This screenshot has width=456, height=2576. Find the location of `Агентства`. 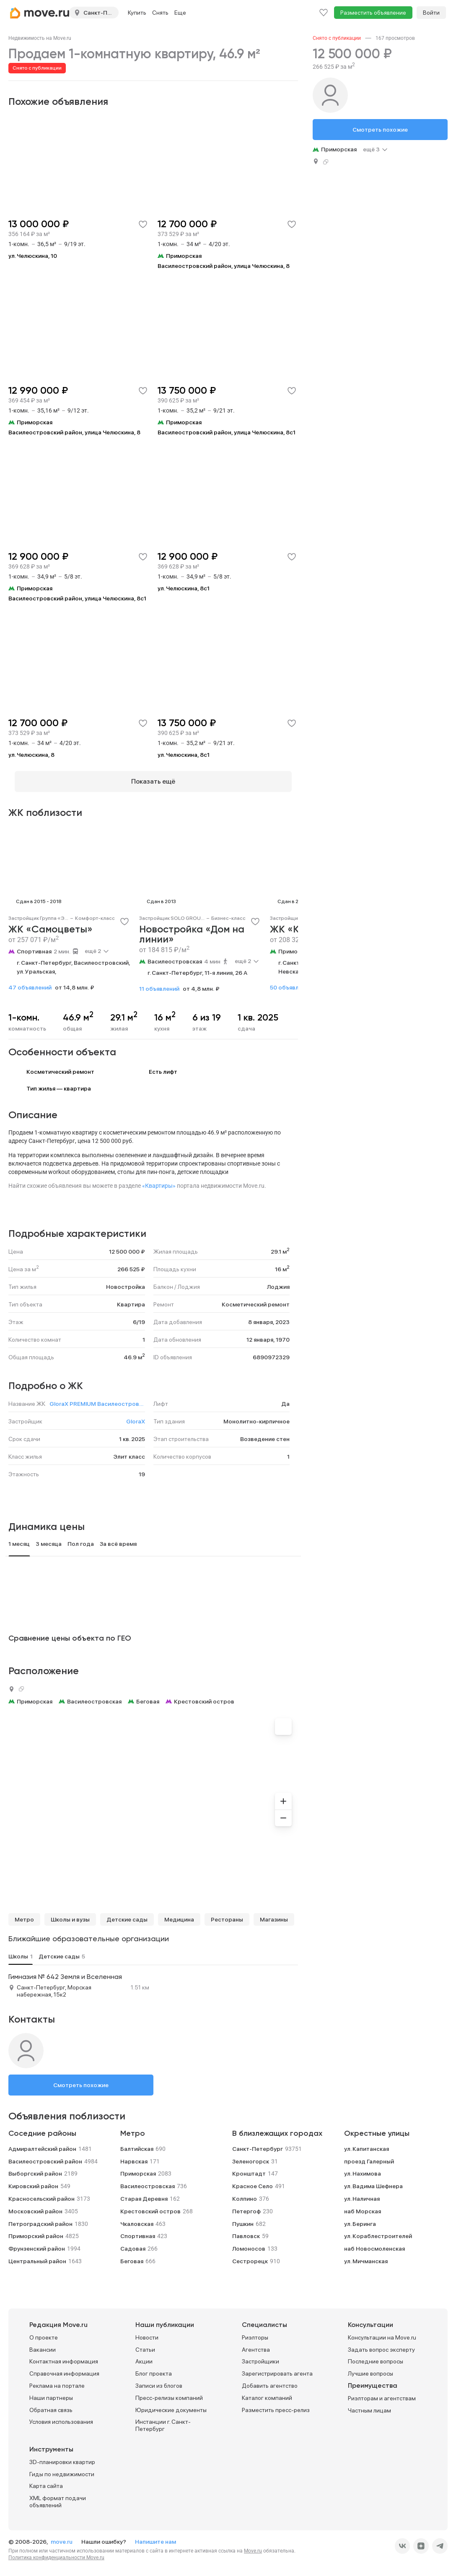

Агентства is located at coordinates (256, 2343).